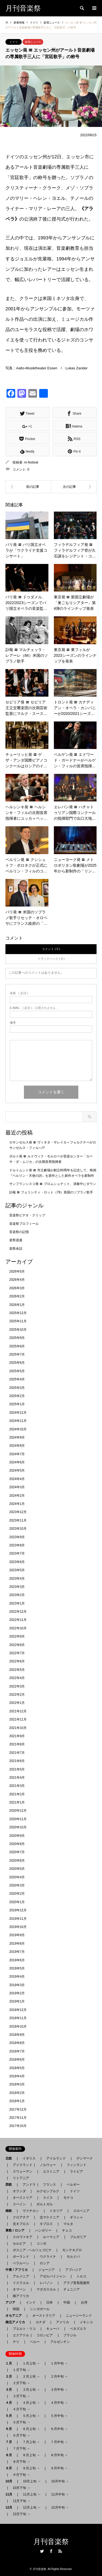 The image size is (102, 2576). What do you see at coordinates (19, 1232) in the screenshot?
I see `音楽祭の記憶` at bounding box center [19, 1232].